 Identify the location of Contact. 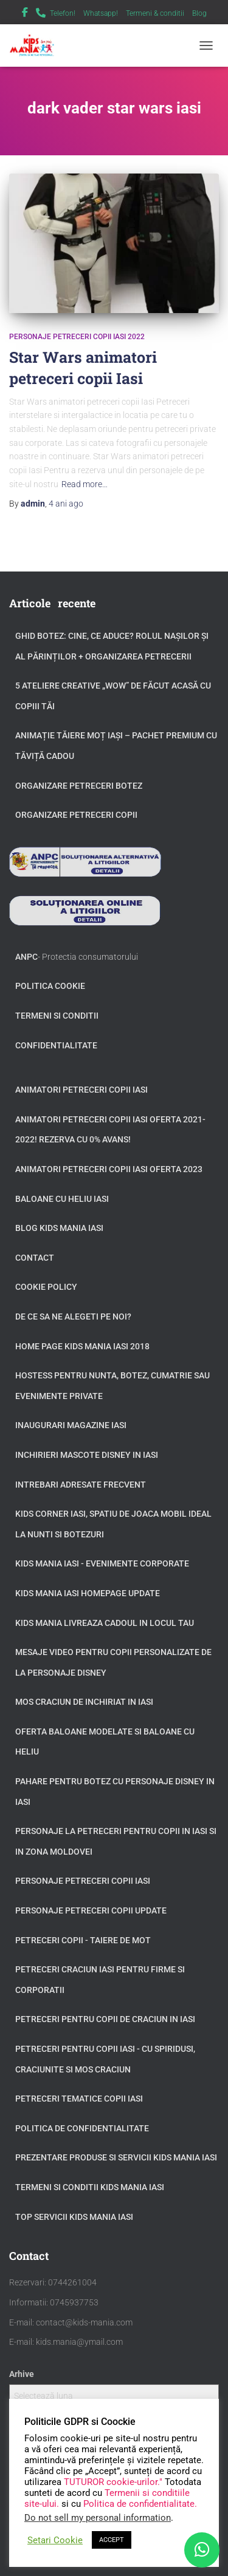
(34, 1258).